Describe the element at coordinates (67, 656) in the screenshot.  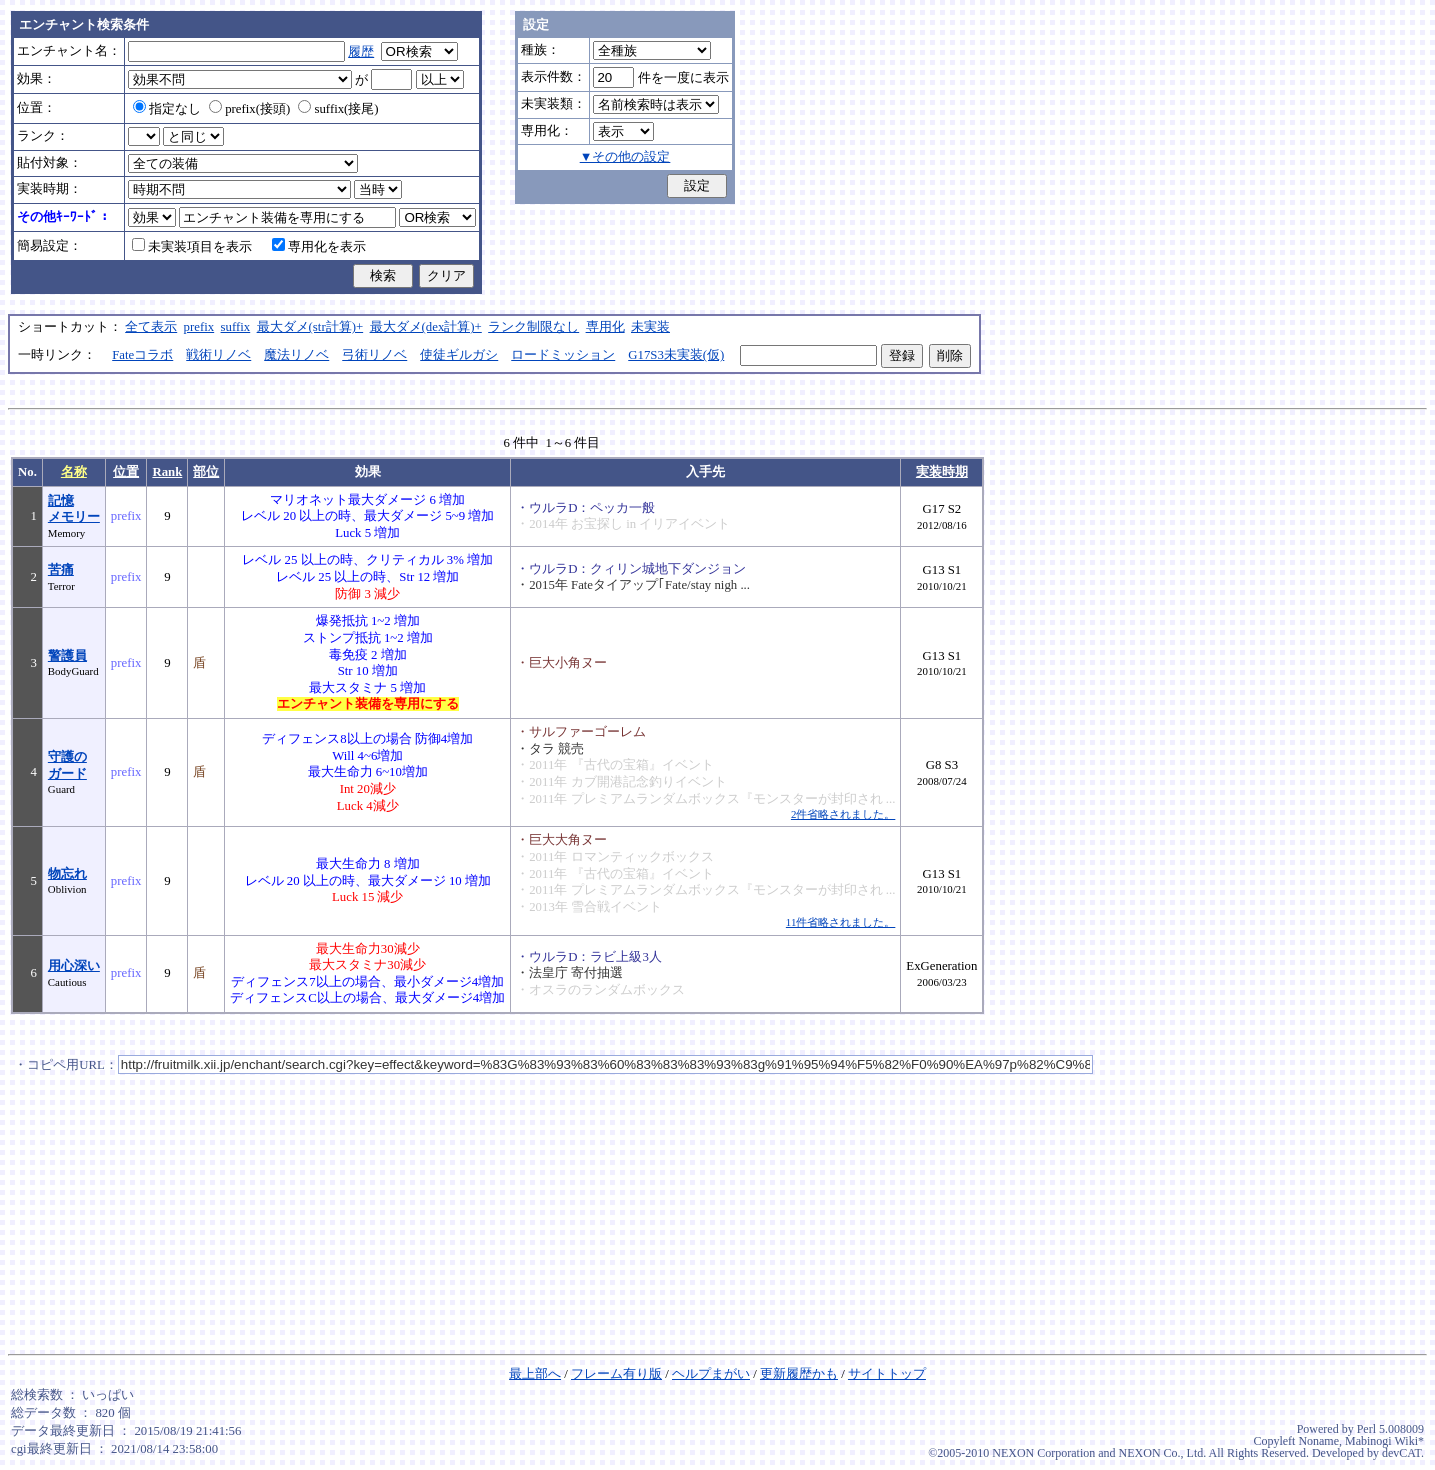
I see `警護員` at that location.